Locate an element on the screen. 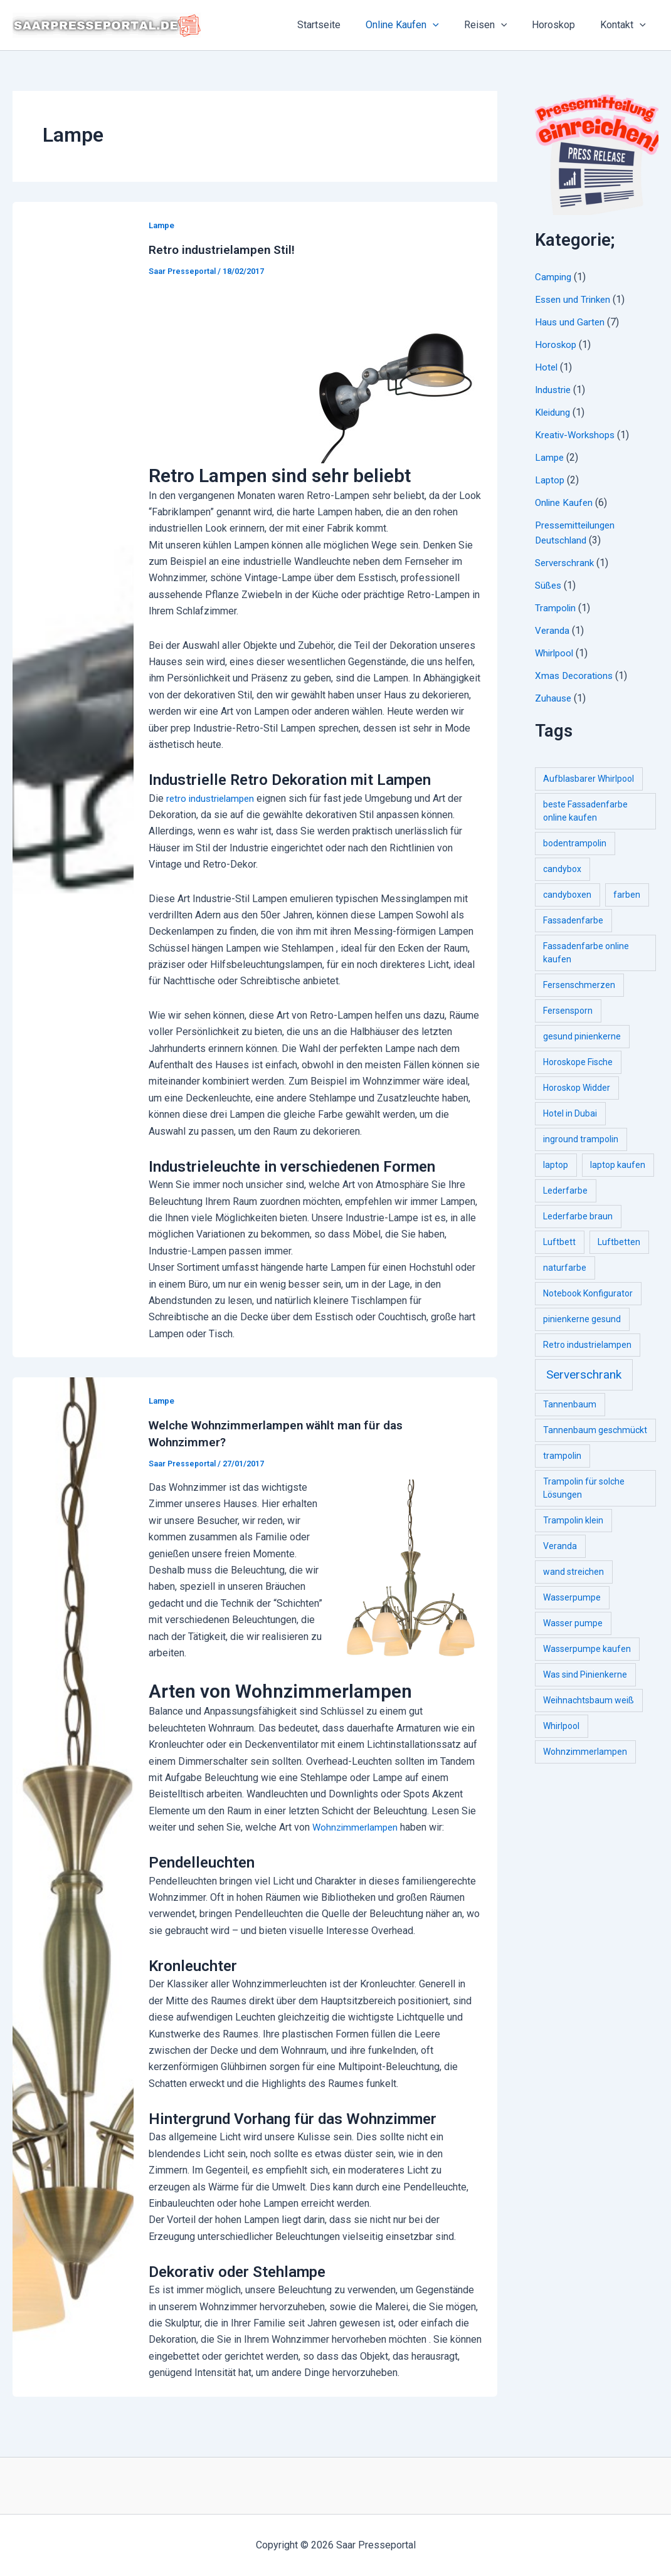 Image resolution: width=671 pixels, height=2576 pixels. Serverschrank [Serverschrank (2 items)] is located at coordinates (583, 1374).